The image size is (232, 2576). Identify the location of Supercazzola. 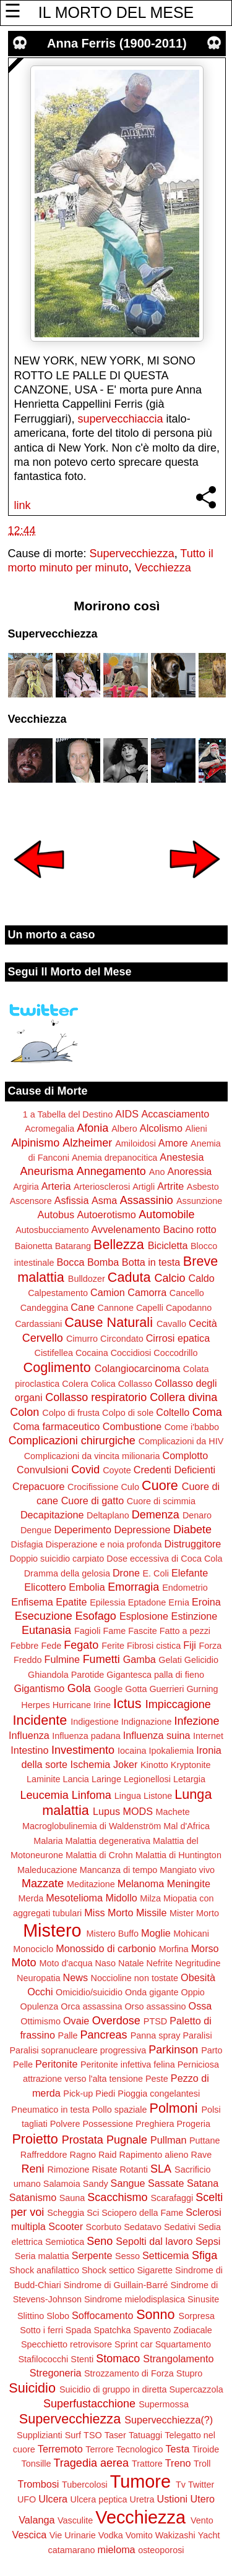
(196, 2389).